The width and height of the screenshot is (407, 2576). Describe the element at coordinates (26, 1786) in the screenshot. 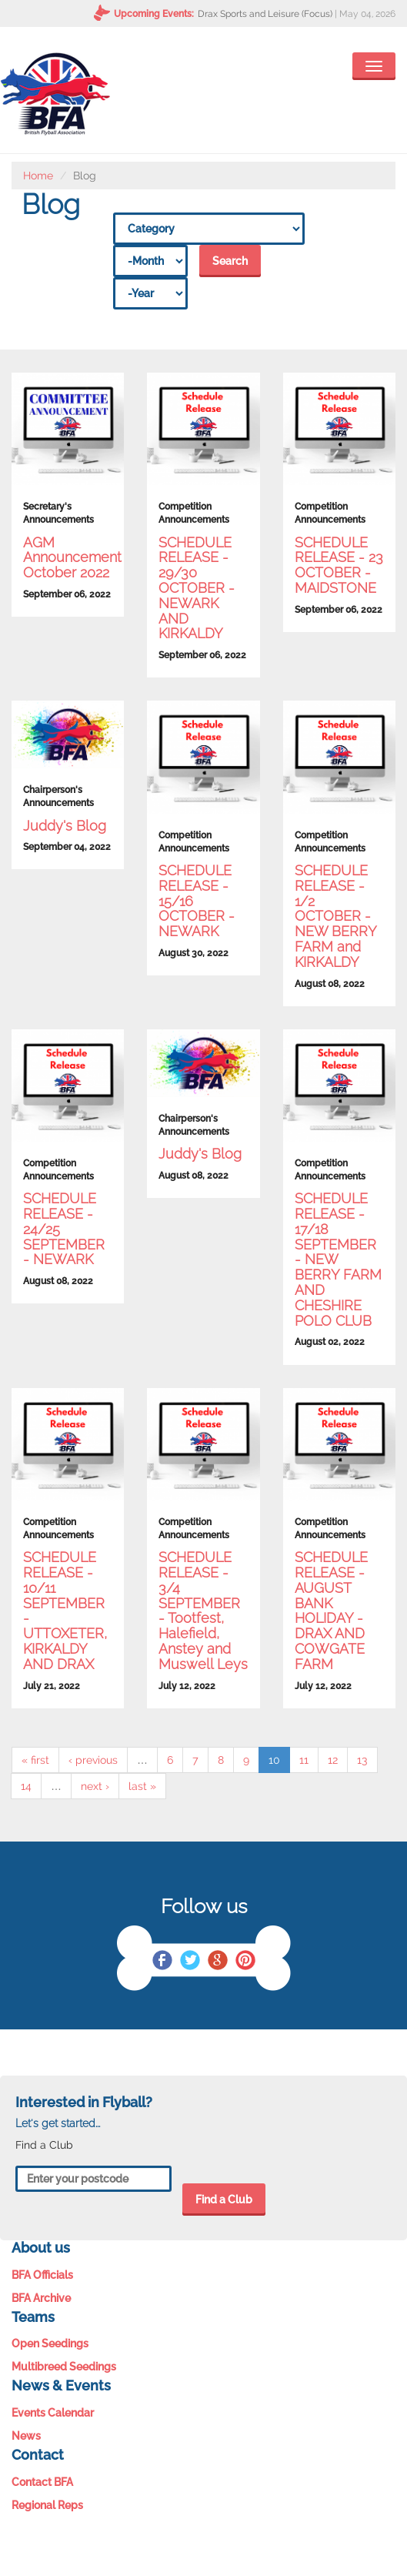

I see `14` at that location.